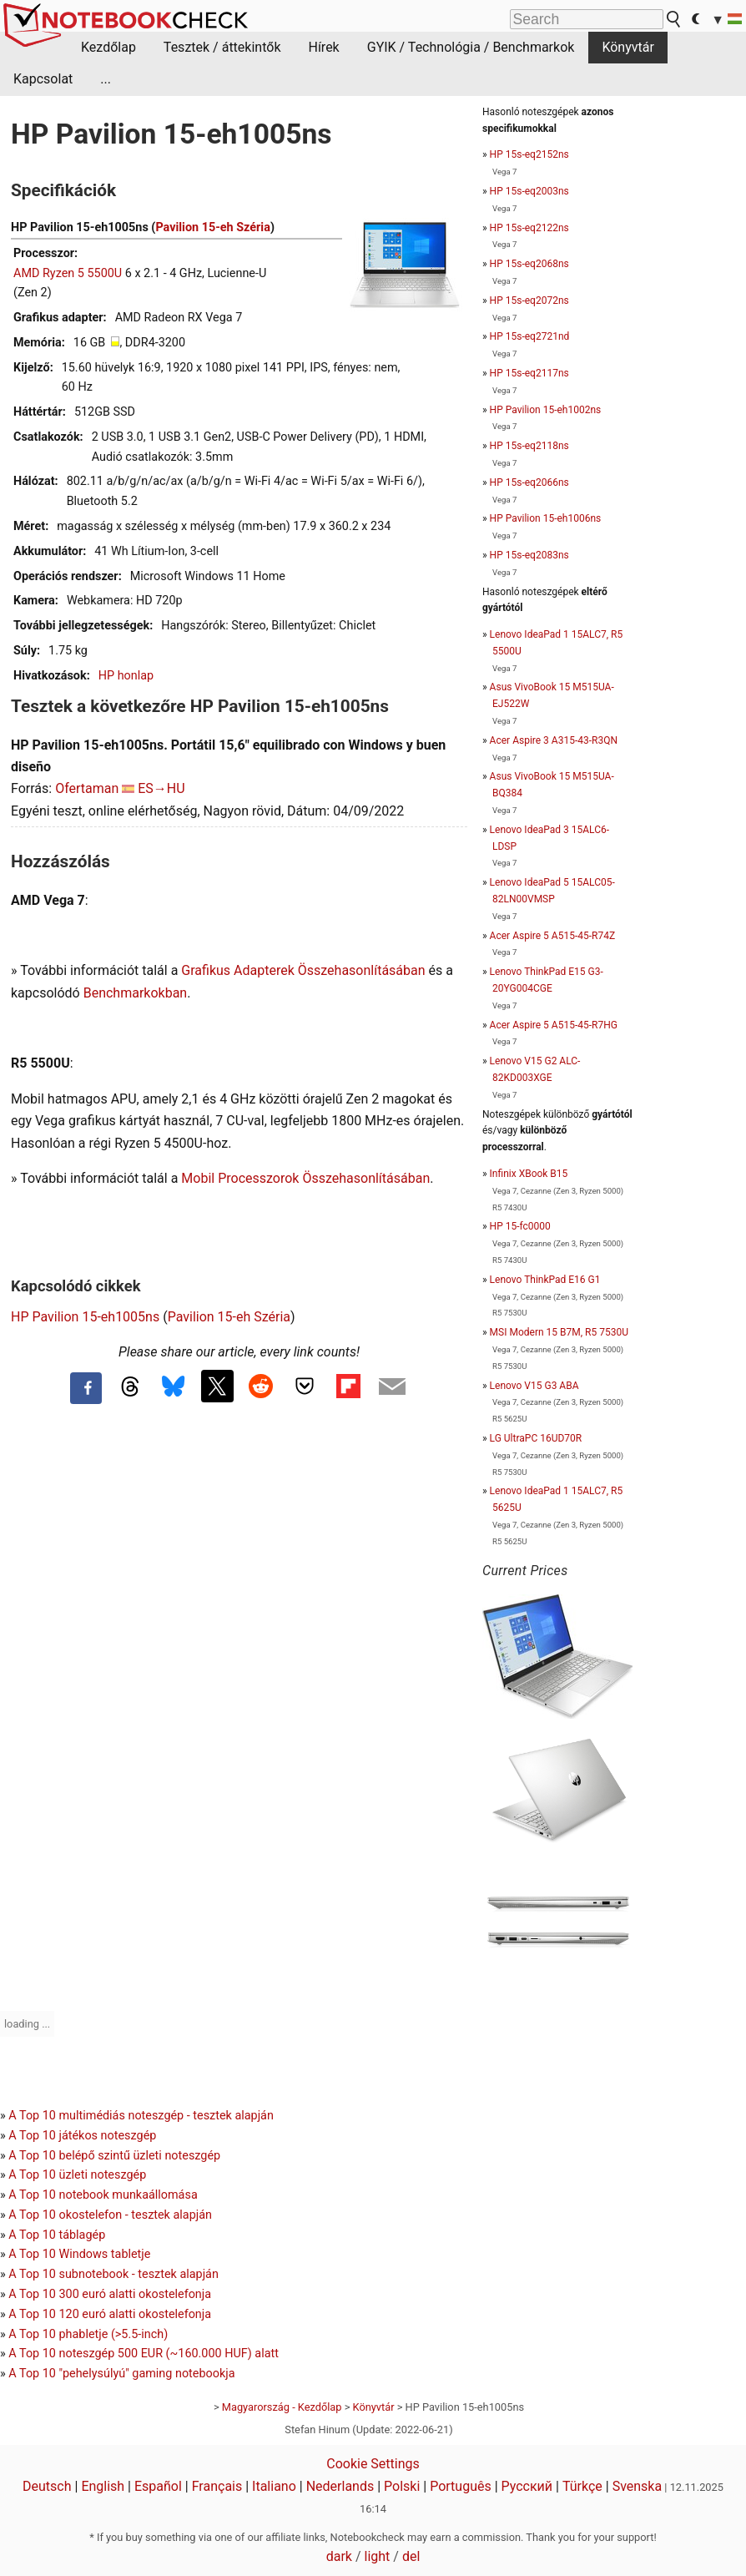 This screenshot has width=746, height=2576. Describe the element at coordinates (340, 2486) in the screenshot. I see `Nederlands` at that location.